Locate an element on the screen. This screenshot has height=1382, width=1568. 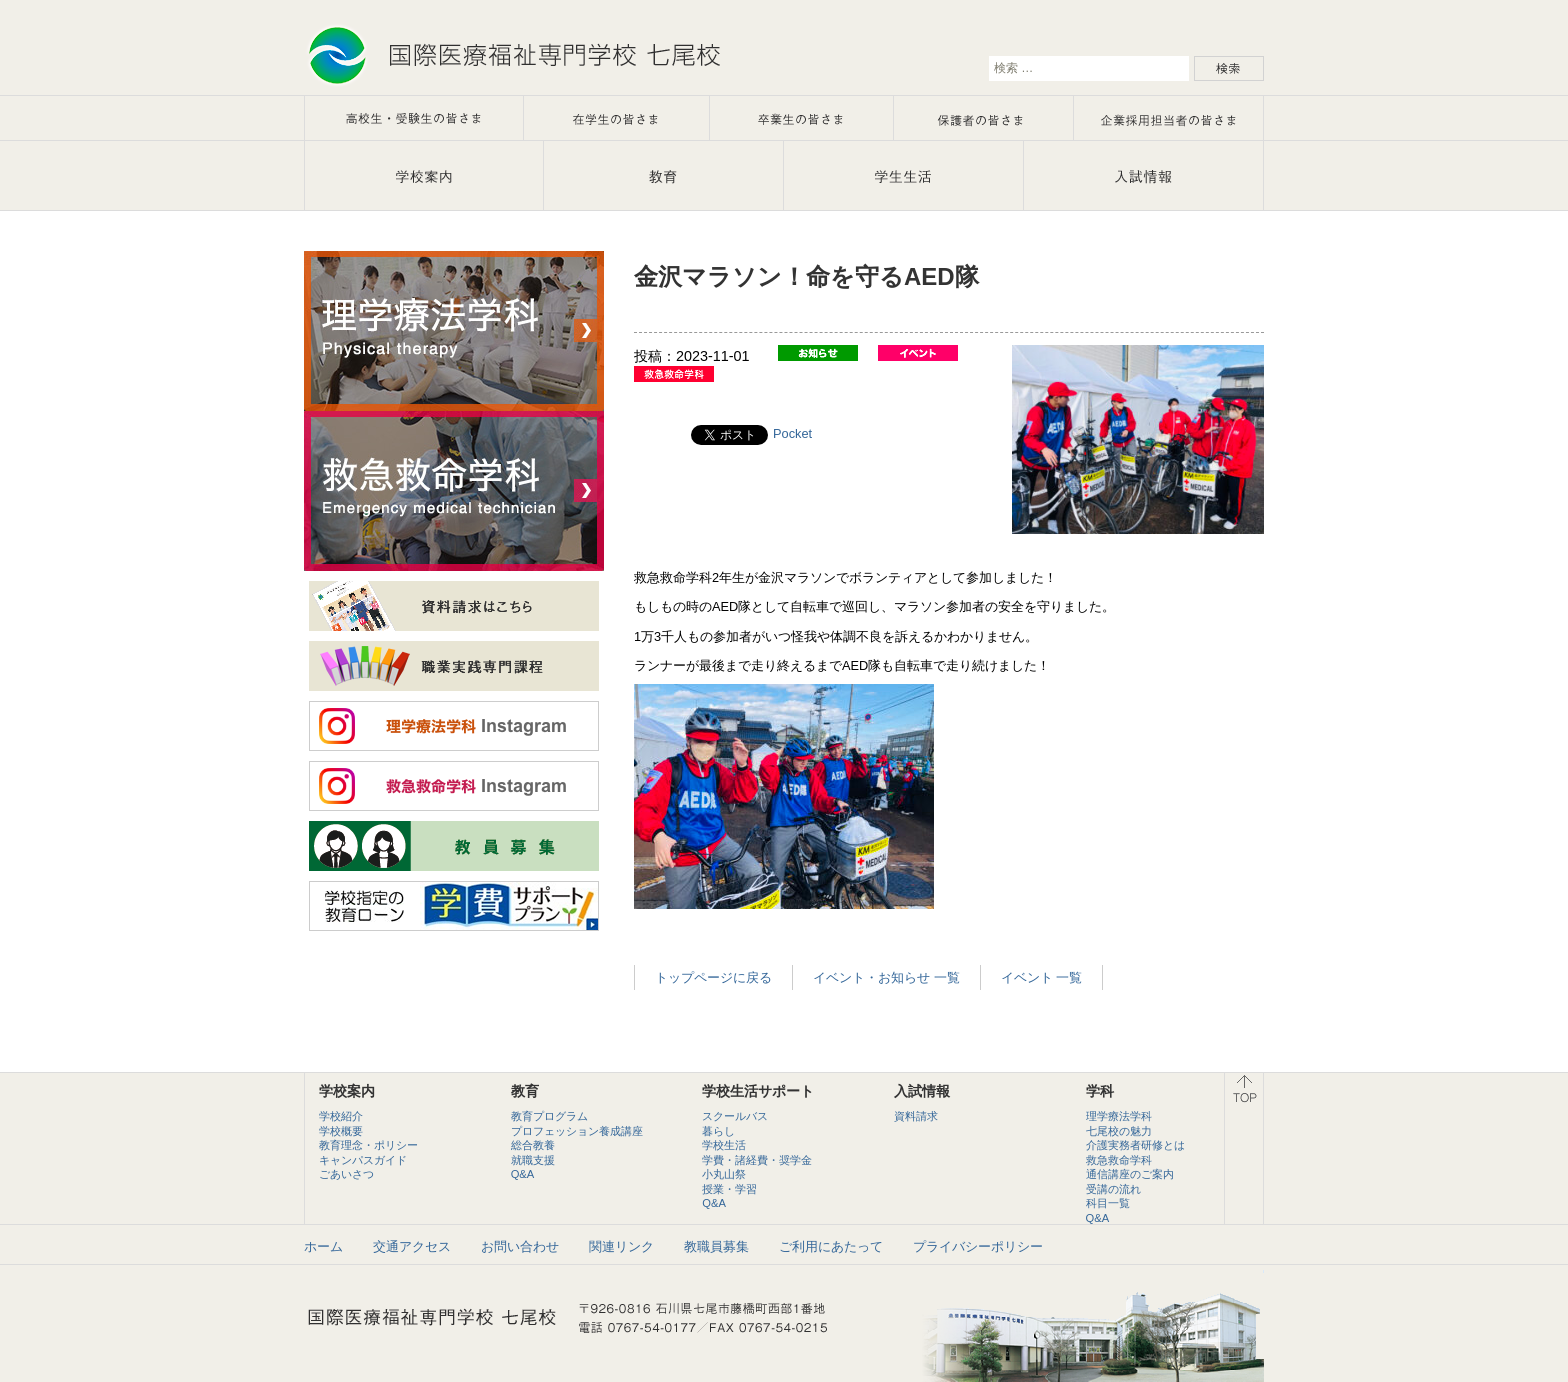
学校紹介 is located at coordinates (341, 1116).